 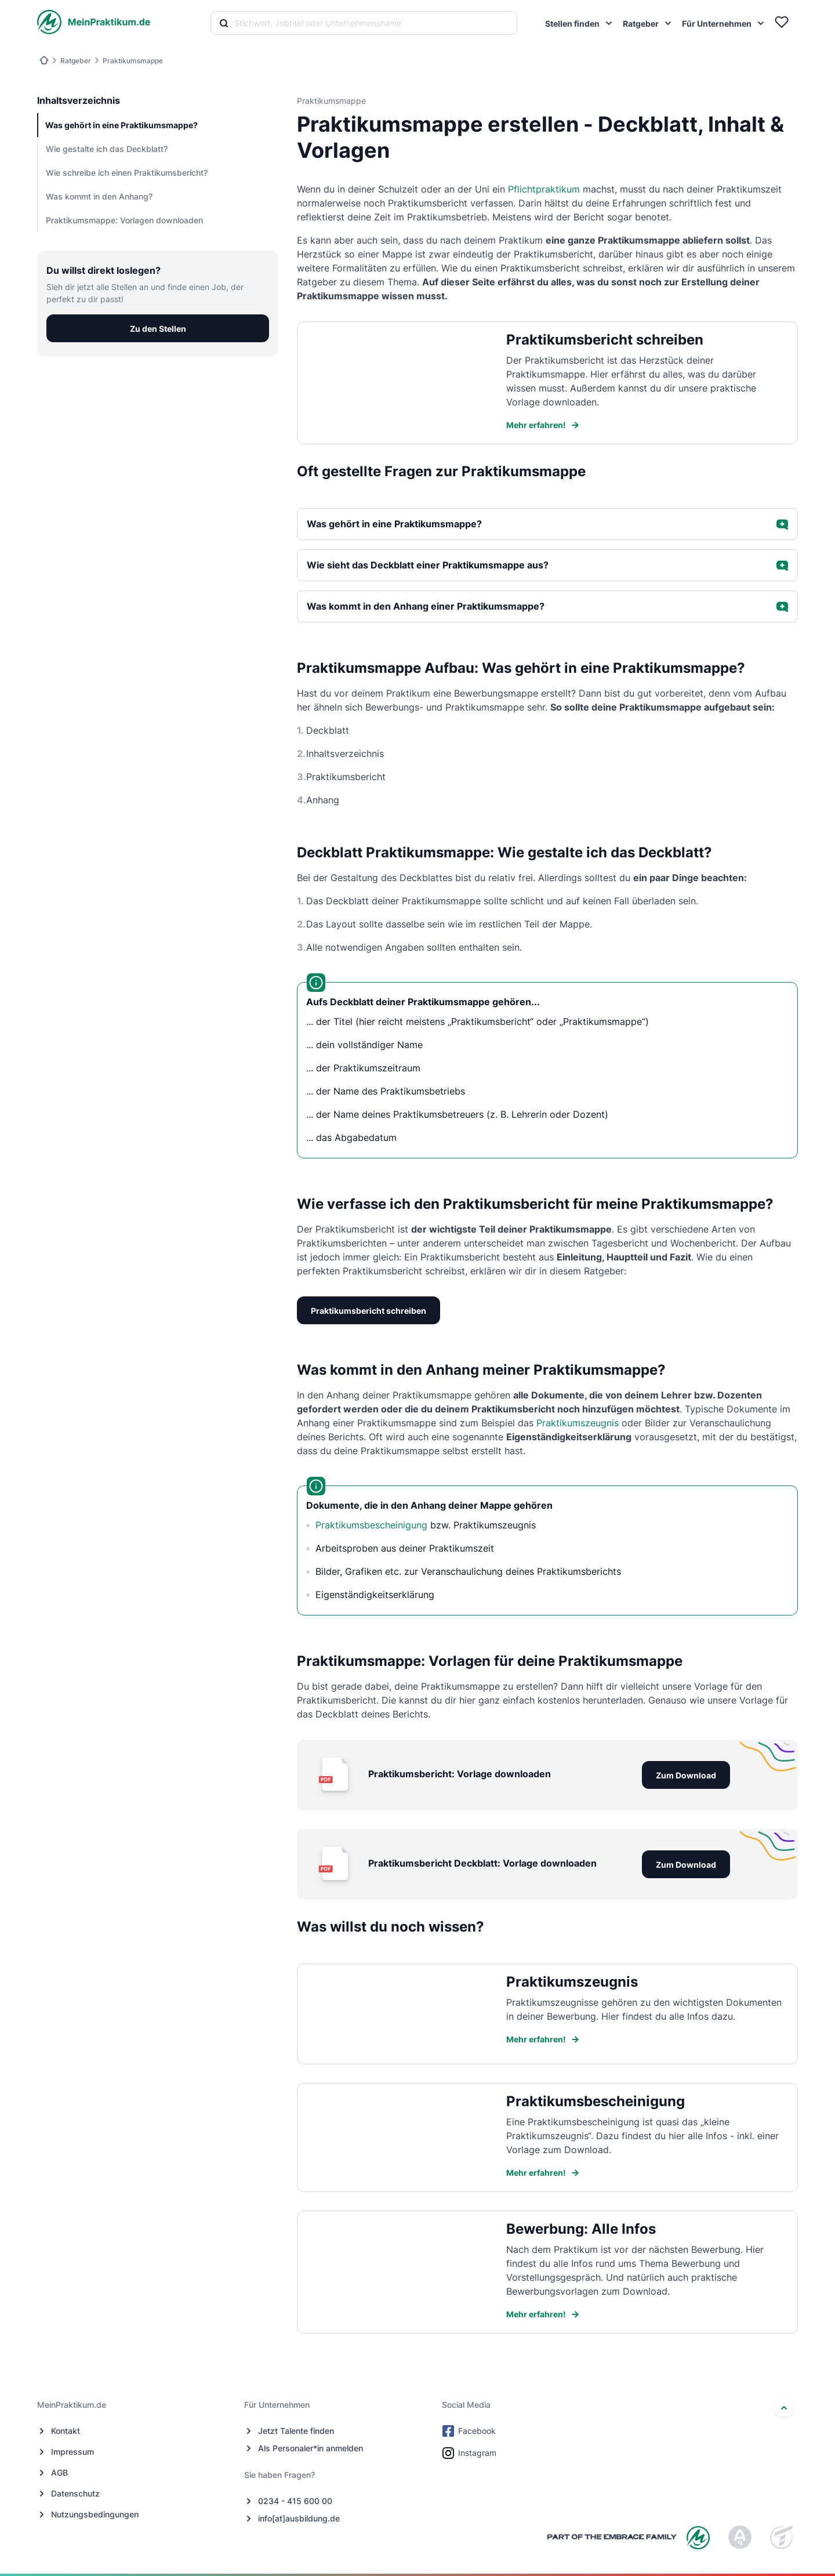 What do you see at coordinates (784, 2408) in the screenshot?
I see `[nach oben]` at bounding box center [784, 2408].